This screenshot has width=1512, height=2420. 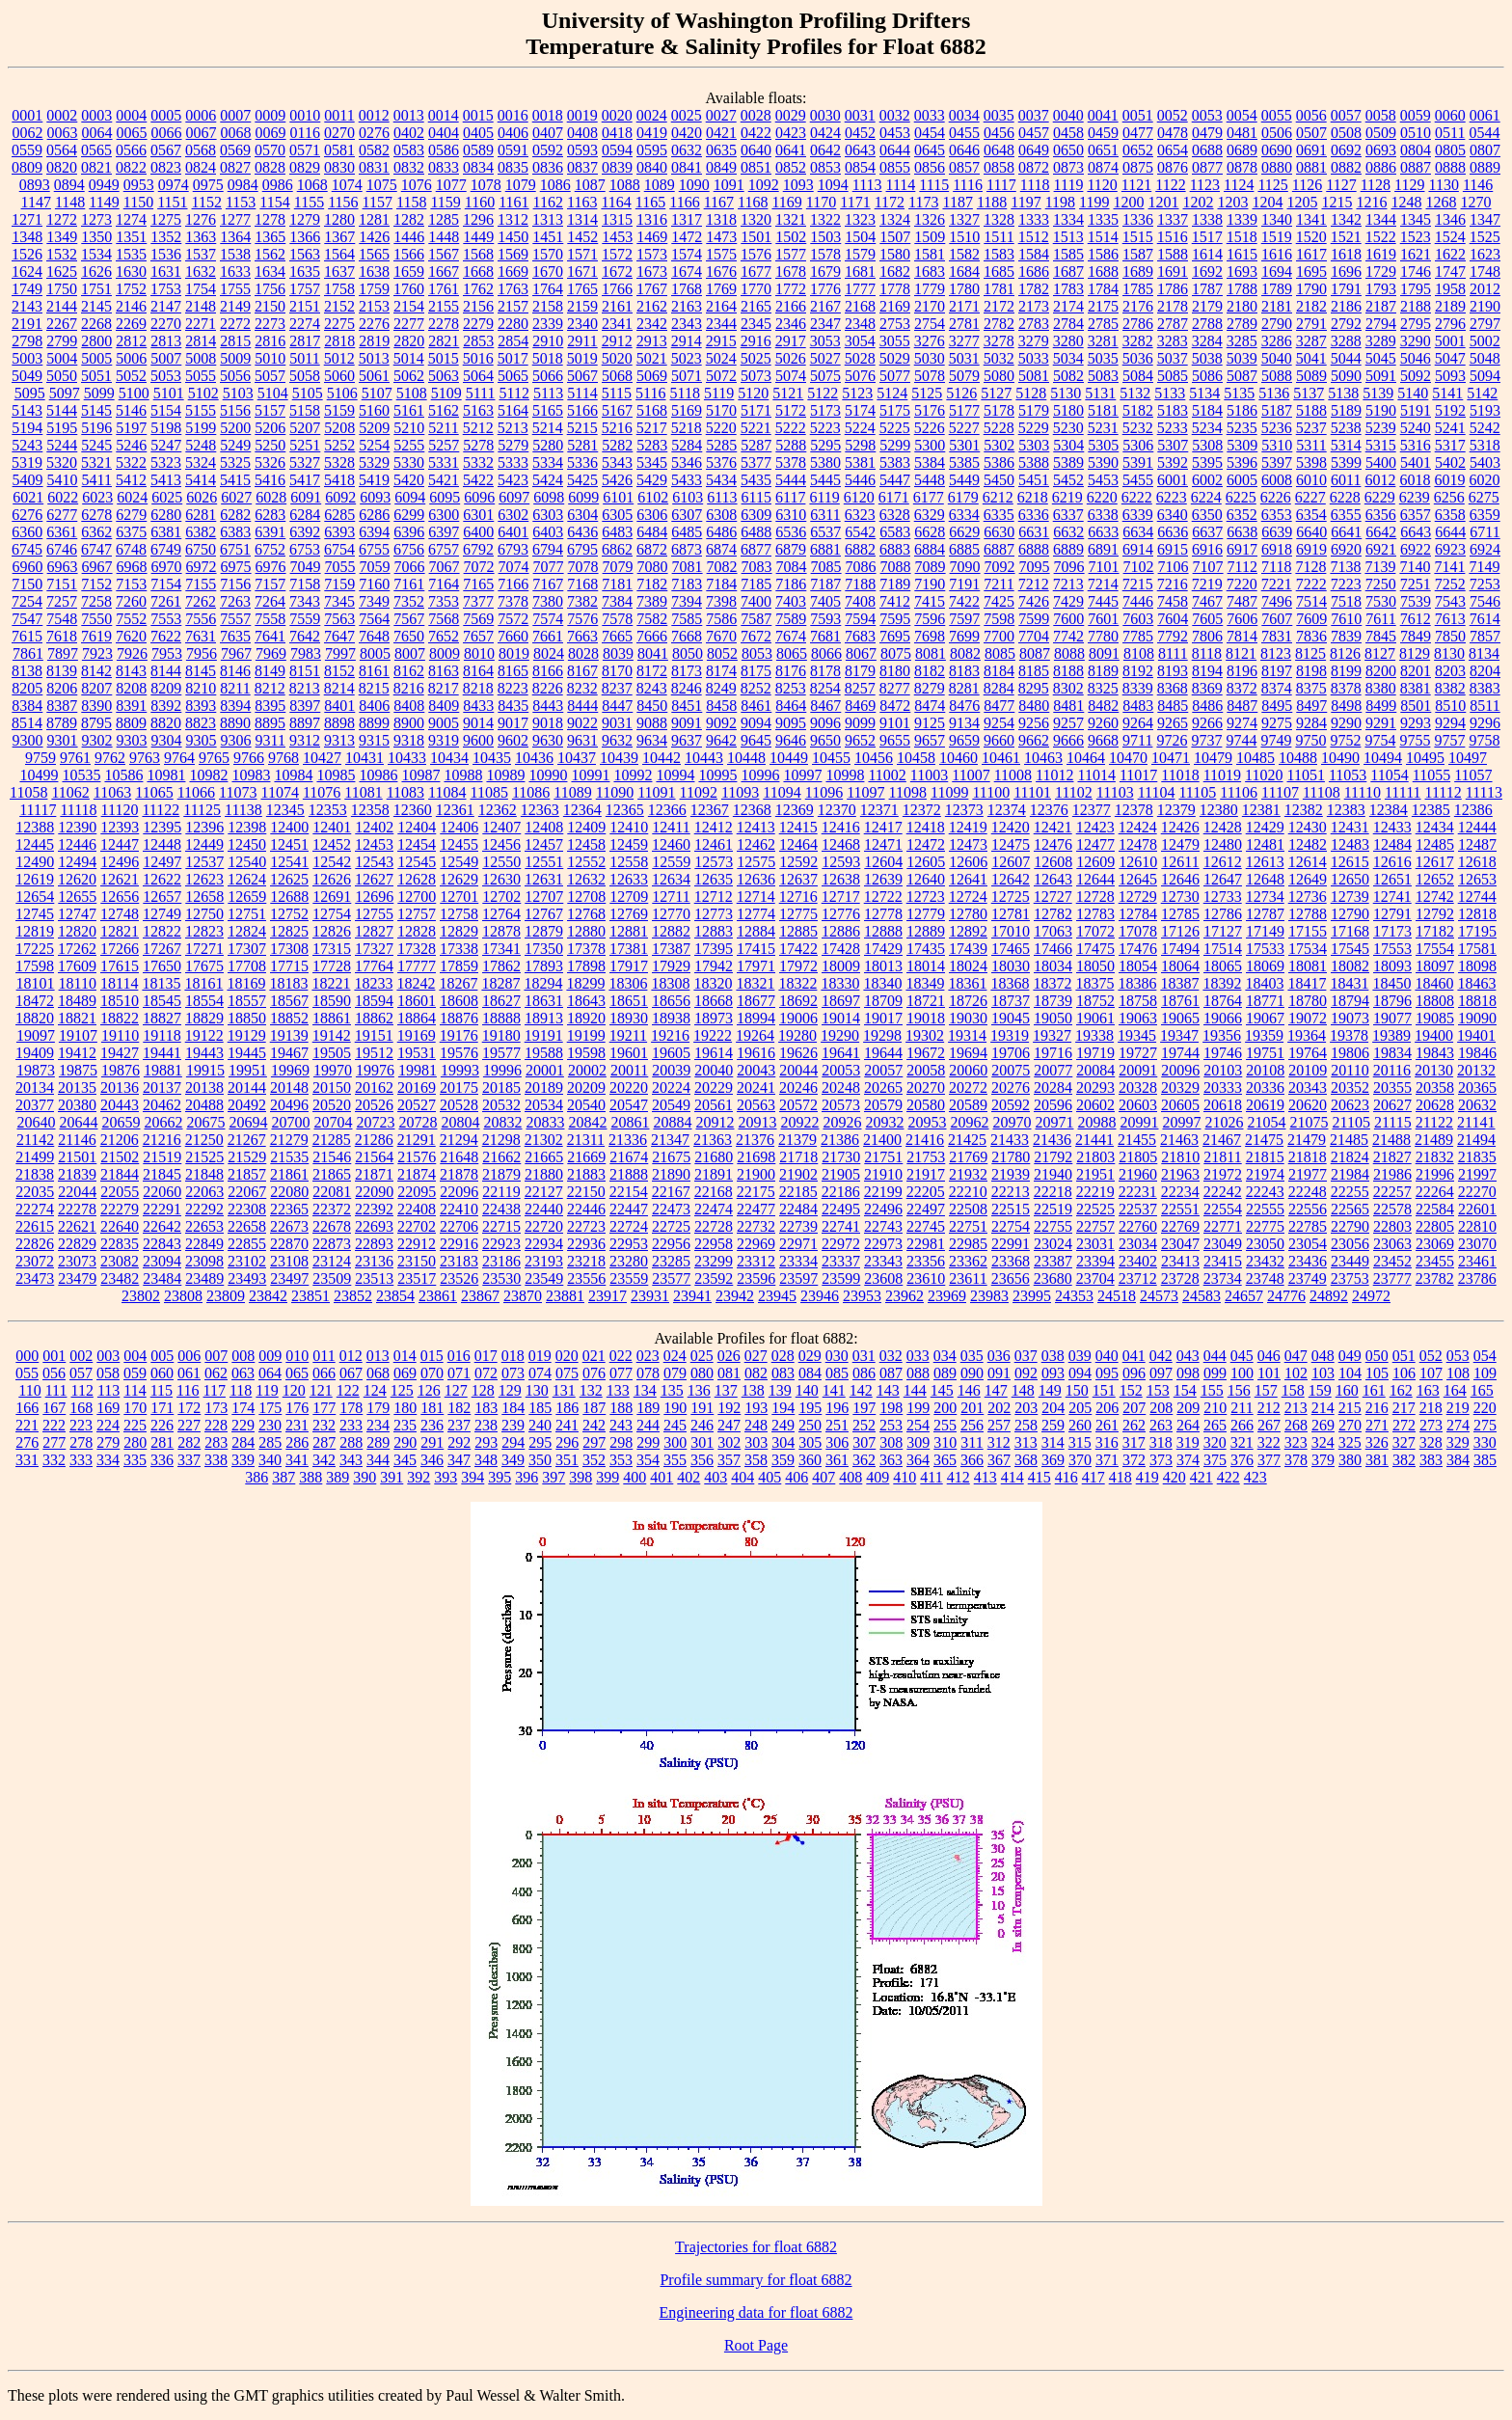 I want to click on 12381, so click(x=1261, y=810).